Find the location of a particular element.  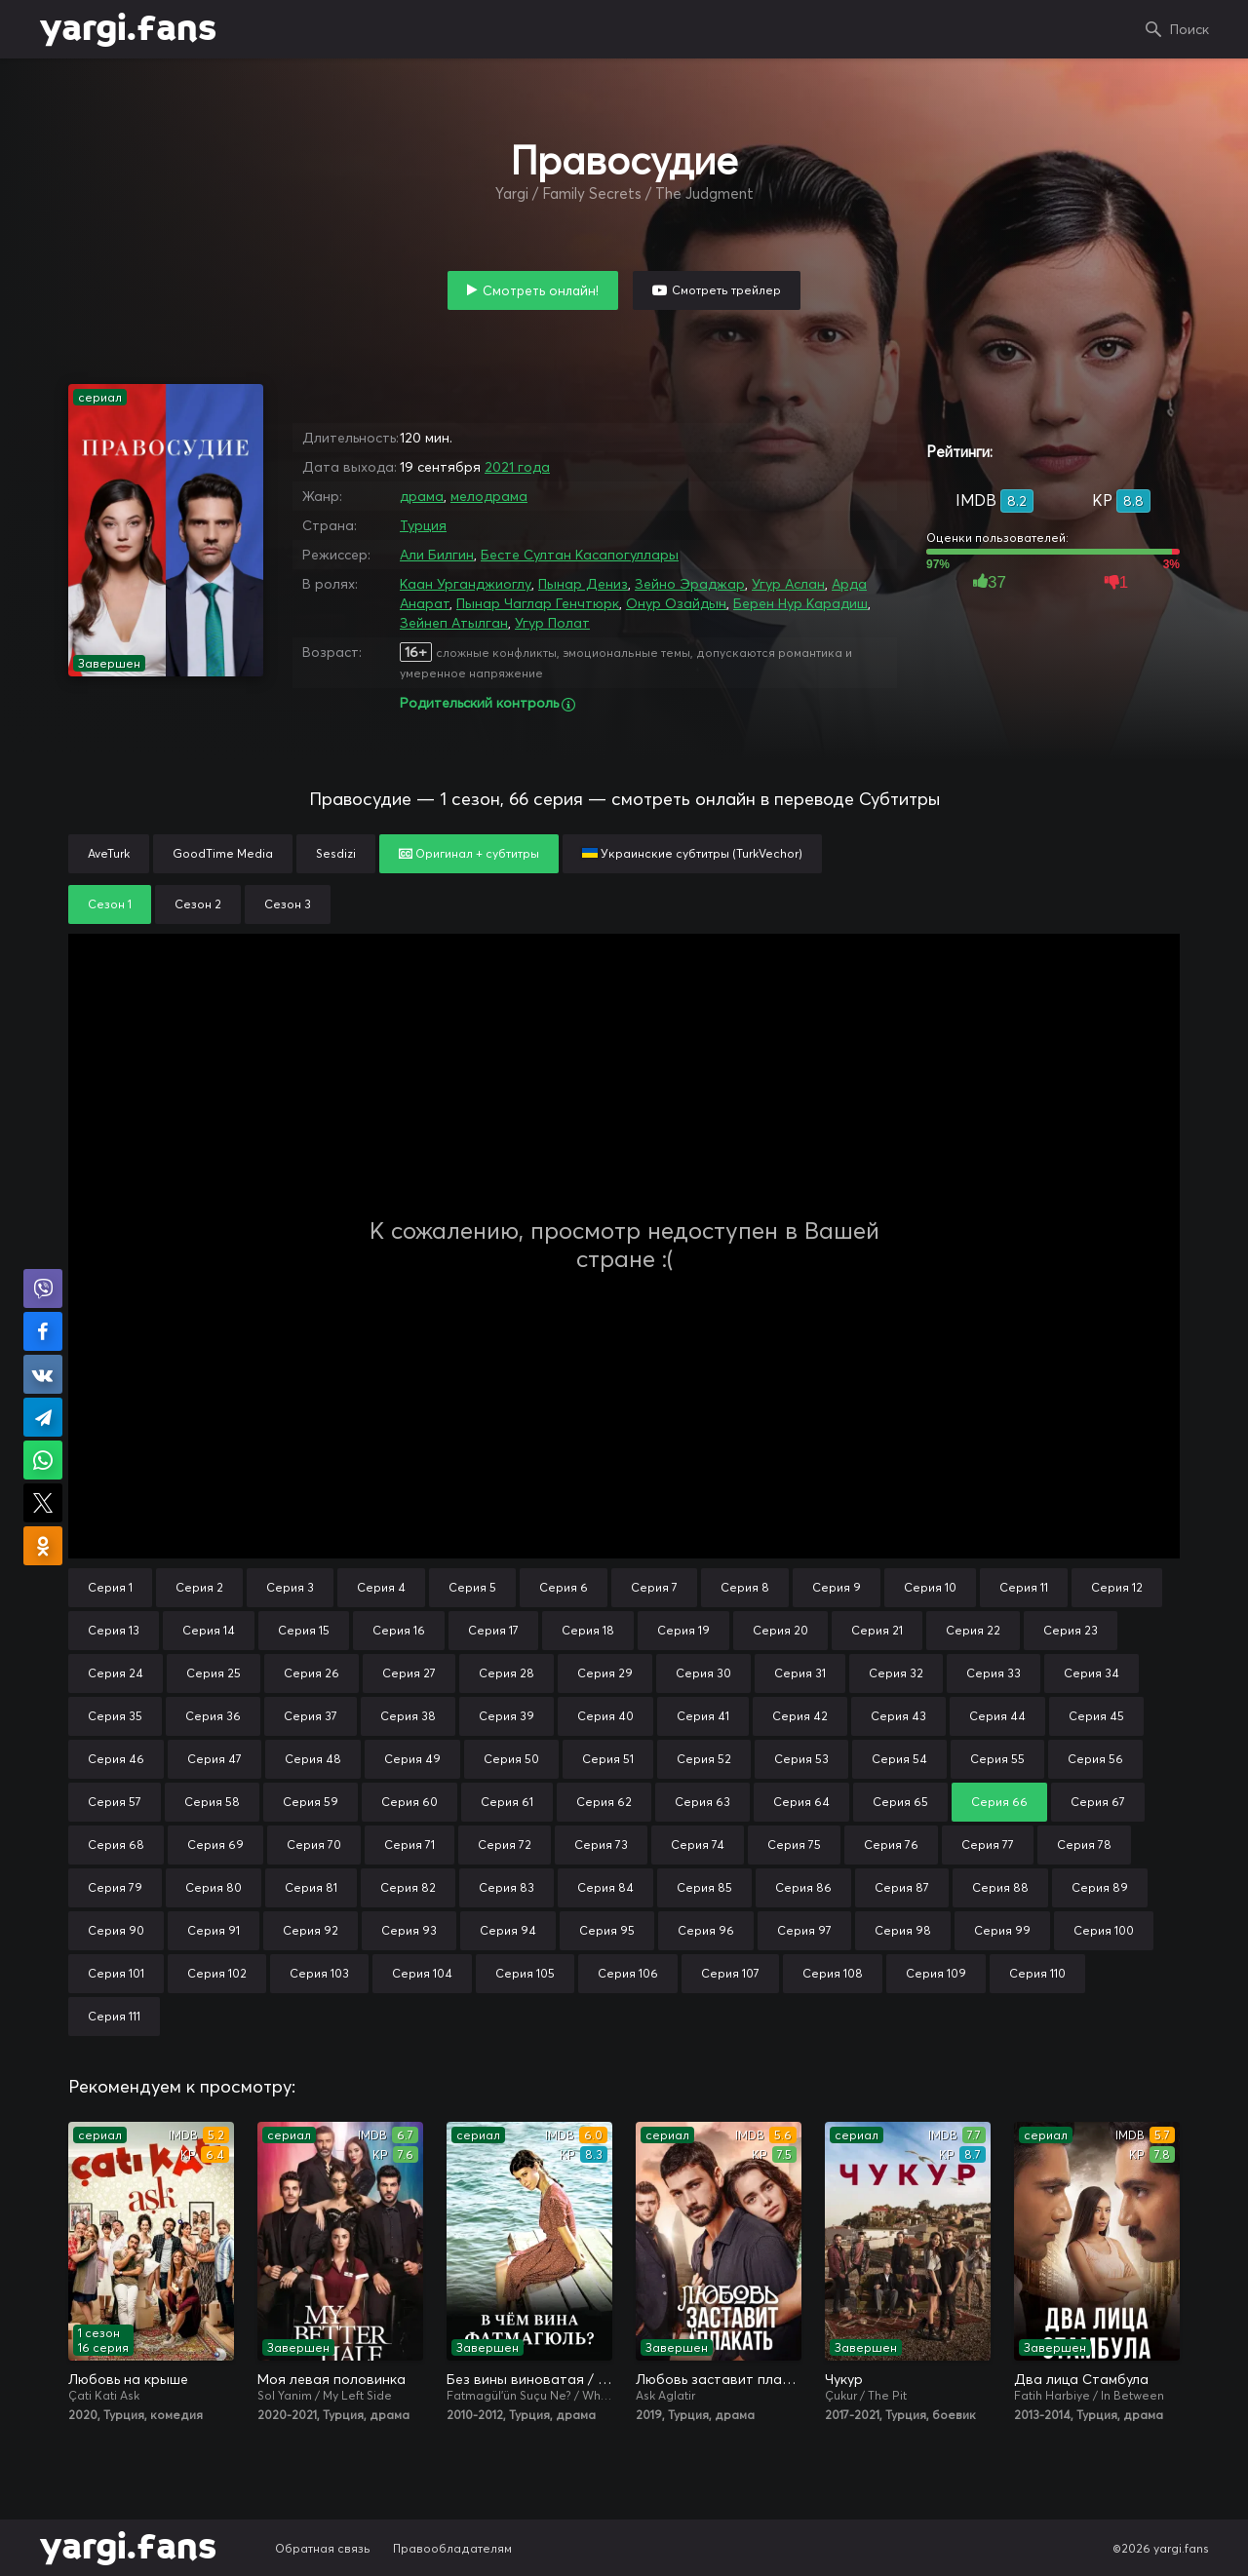

Поделиться в X (Twitter) is located at coordinates (42, 1502).